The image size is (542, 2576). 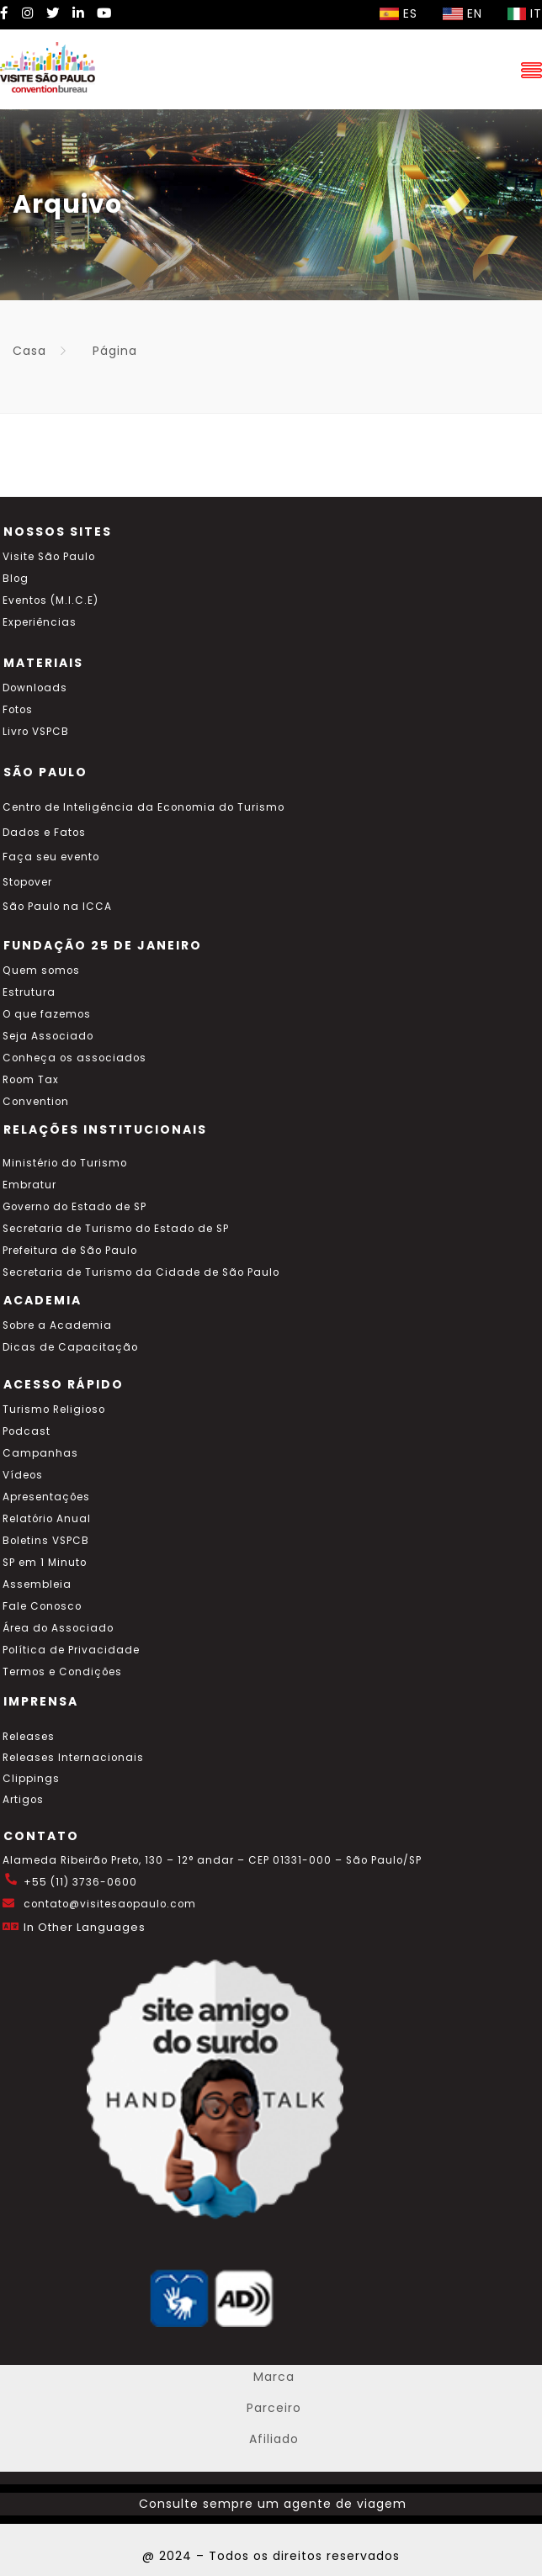 What do you see at coordinates (58, 1628) in the screenshot?
I see `Área do Associado` at bounding box center [58, 1628].